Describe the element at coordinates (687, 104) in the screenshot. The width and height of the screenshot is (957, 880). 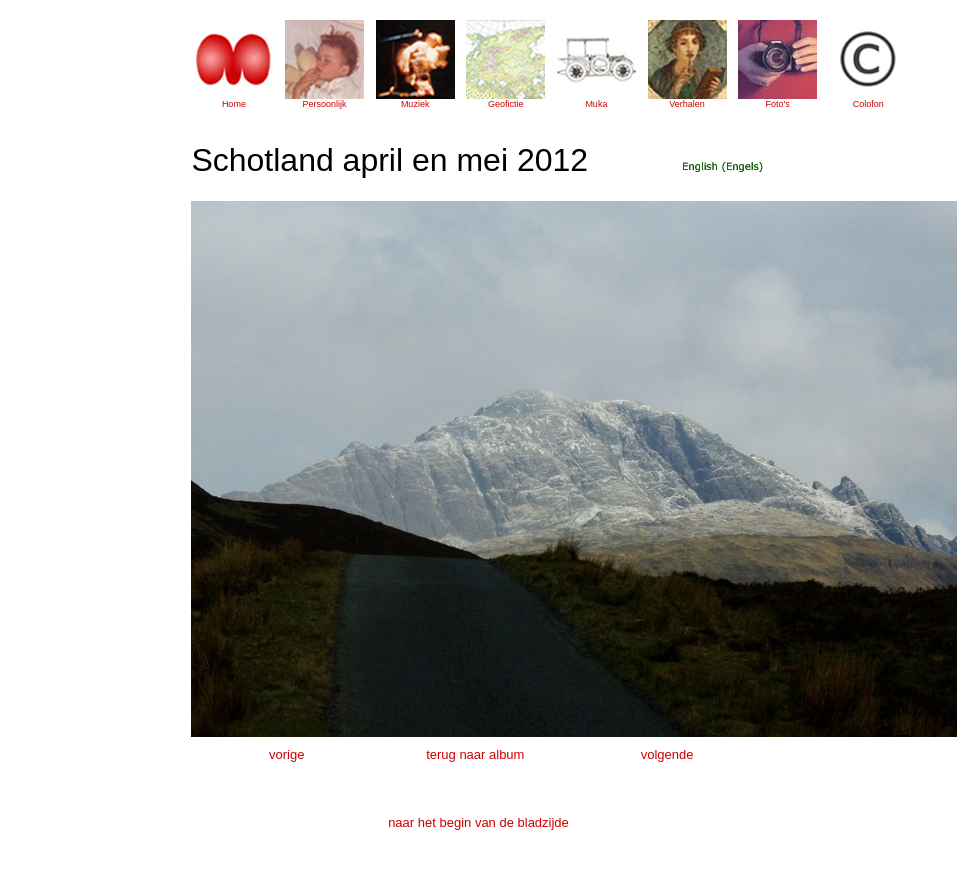
I see `Verhalen` at that location.